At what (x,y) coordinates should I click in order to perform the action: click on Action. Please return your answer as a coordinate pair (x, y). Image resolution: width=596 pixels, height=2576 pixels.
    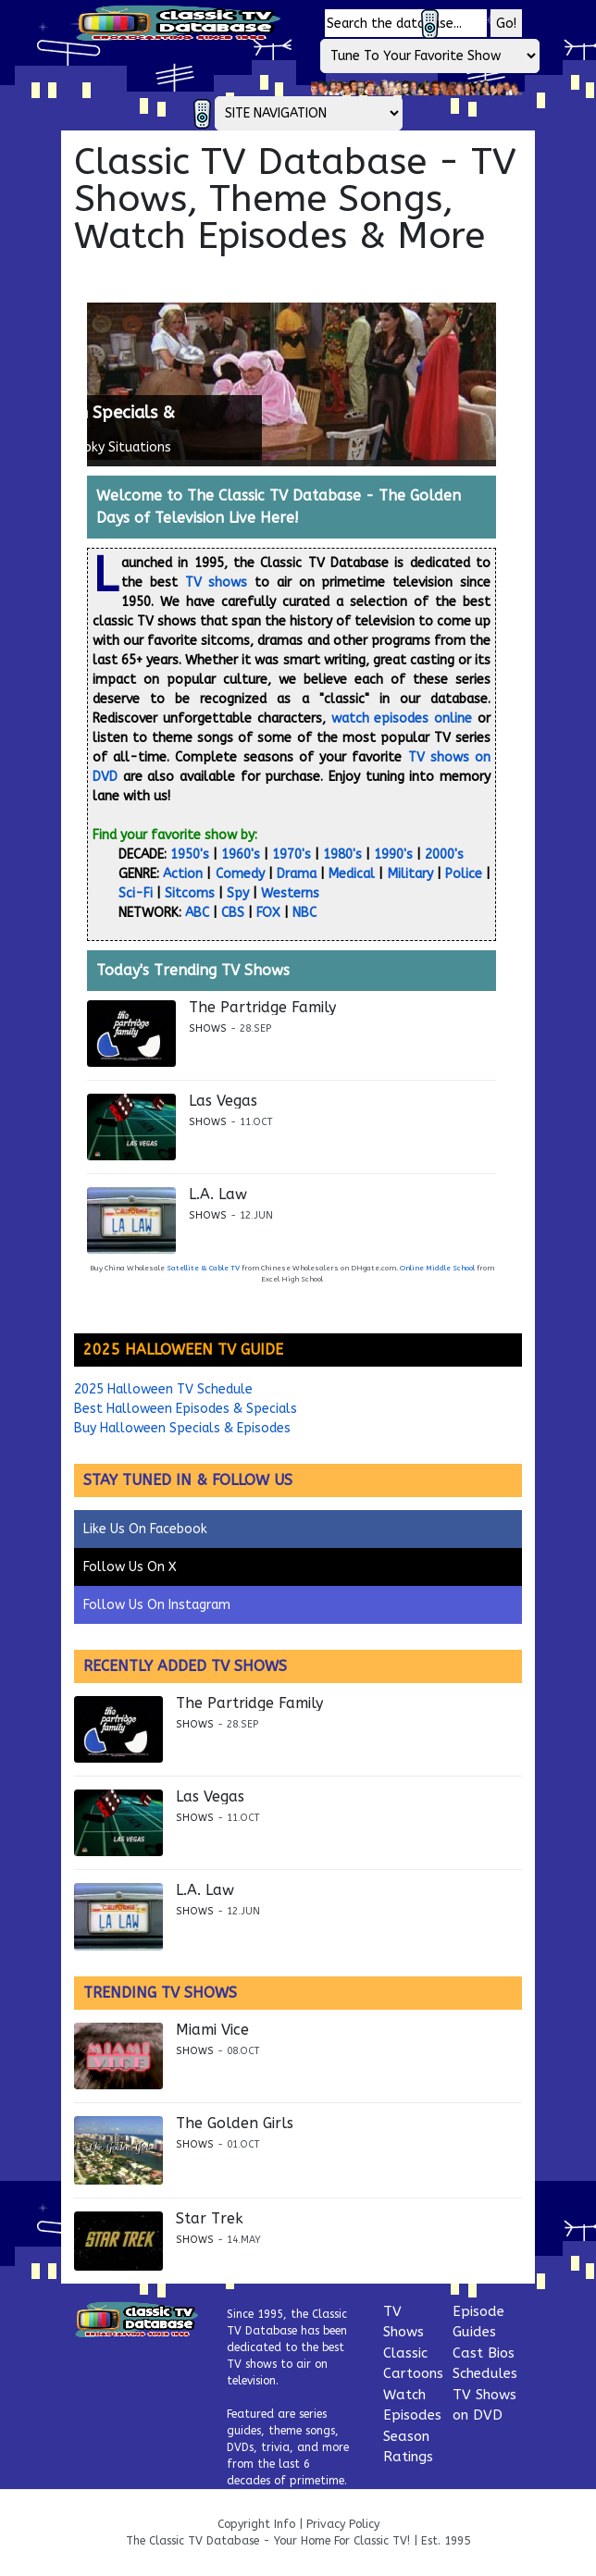
    Looking at the image, I should click on (183, 874).